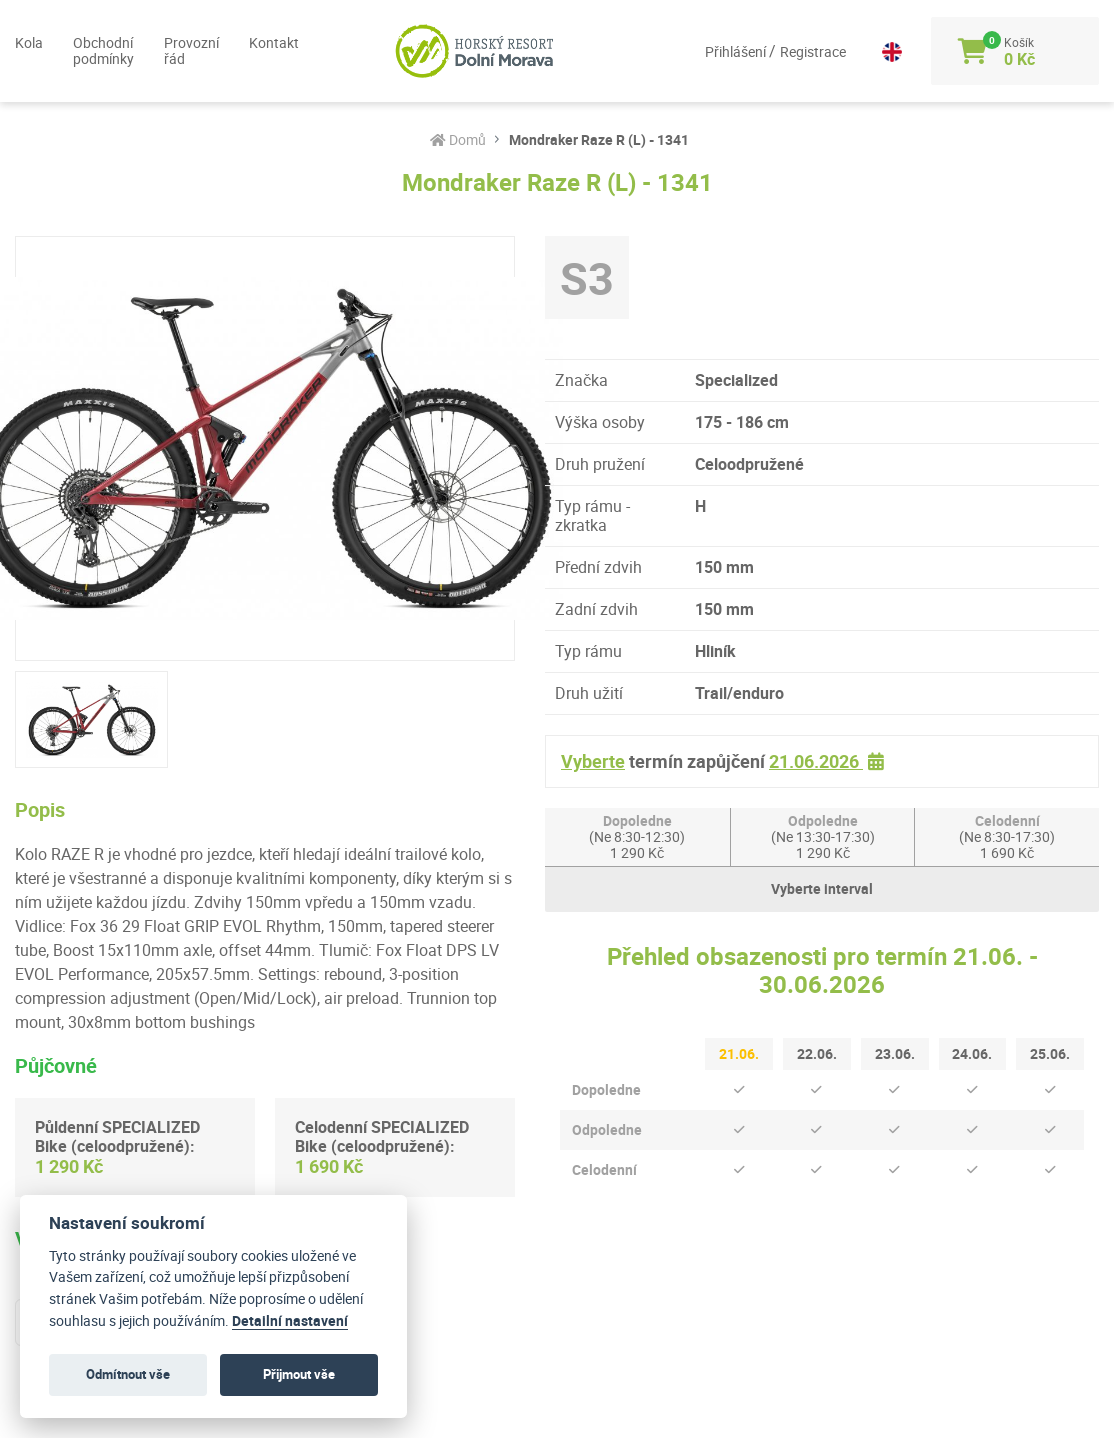 The image size is (1114, 1438). What do you see at coordinates (128, 1374) in the screenshot?
I see `Odmítnout vše` at bounding box center [128, 1374].